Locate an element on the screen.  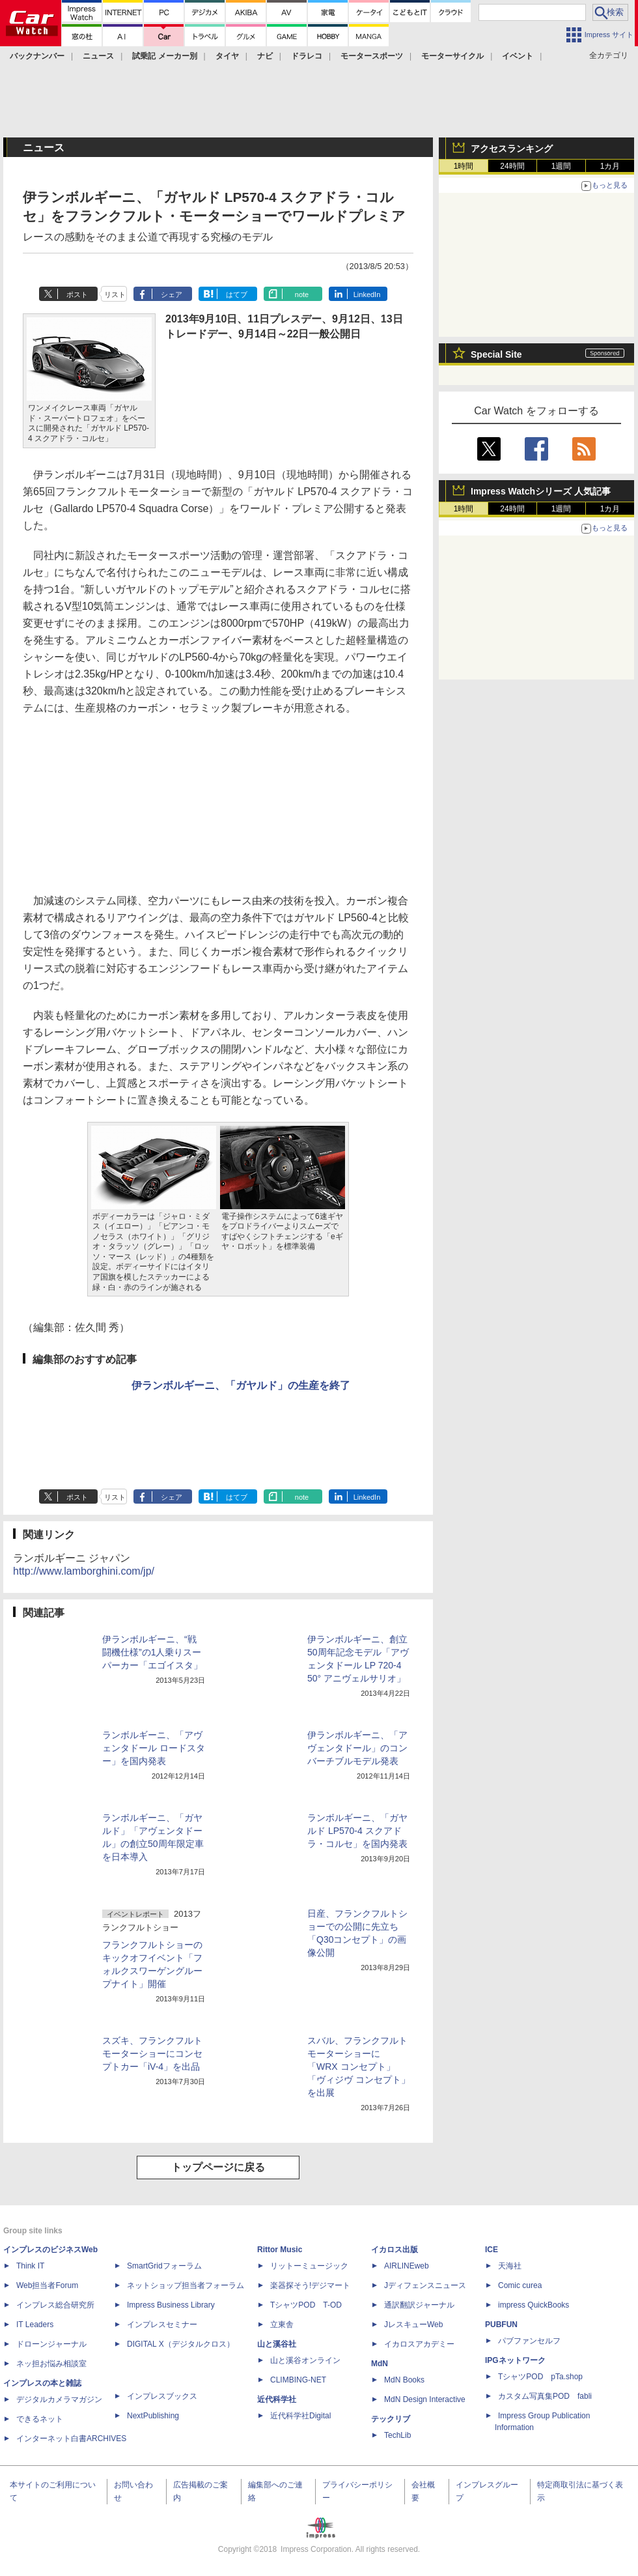
はてブ is located at coordinates (236, 294).